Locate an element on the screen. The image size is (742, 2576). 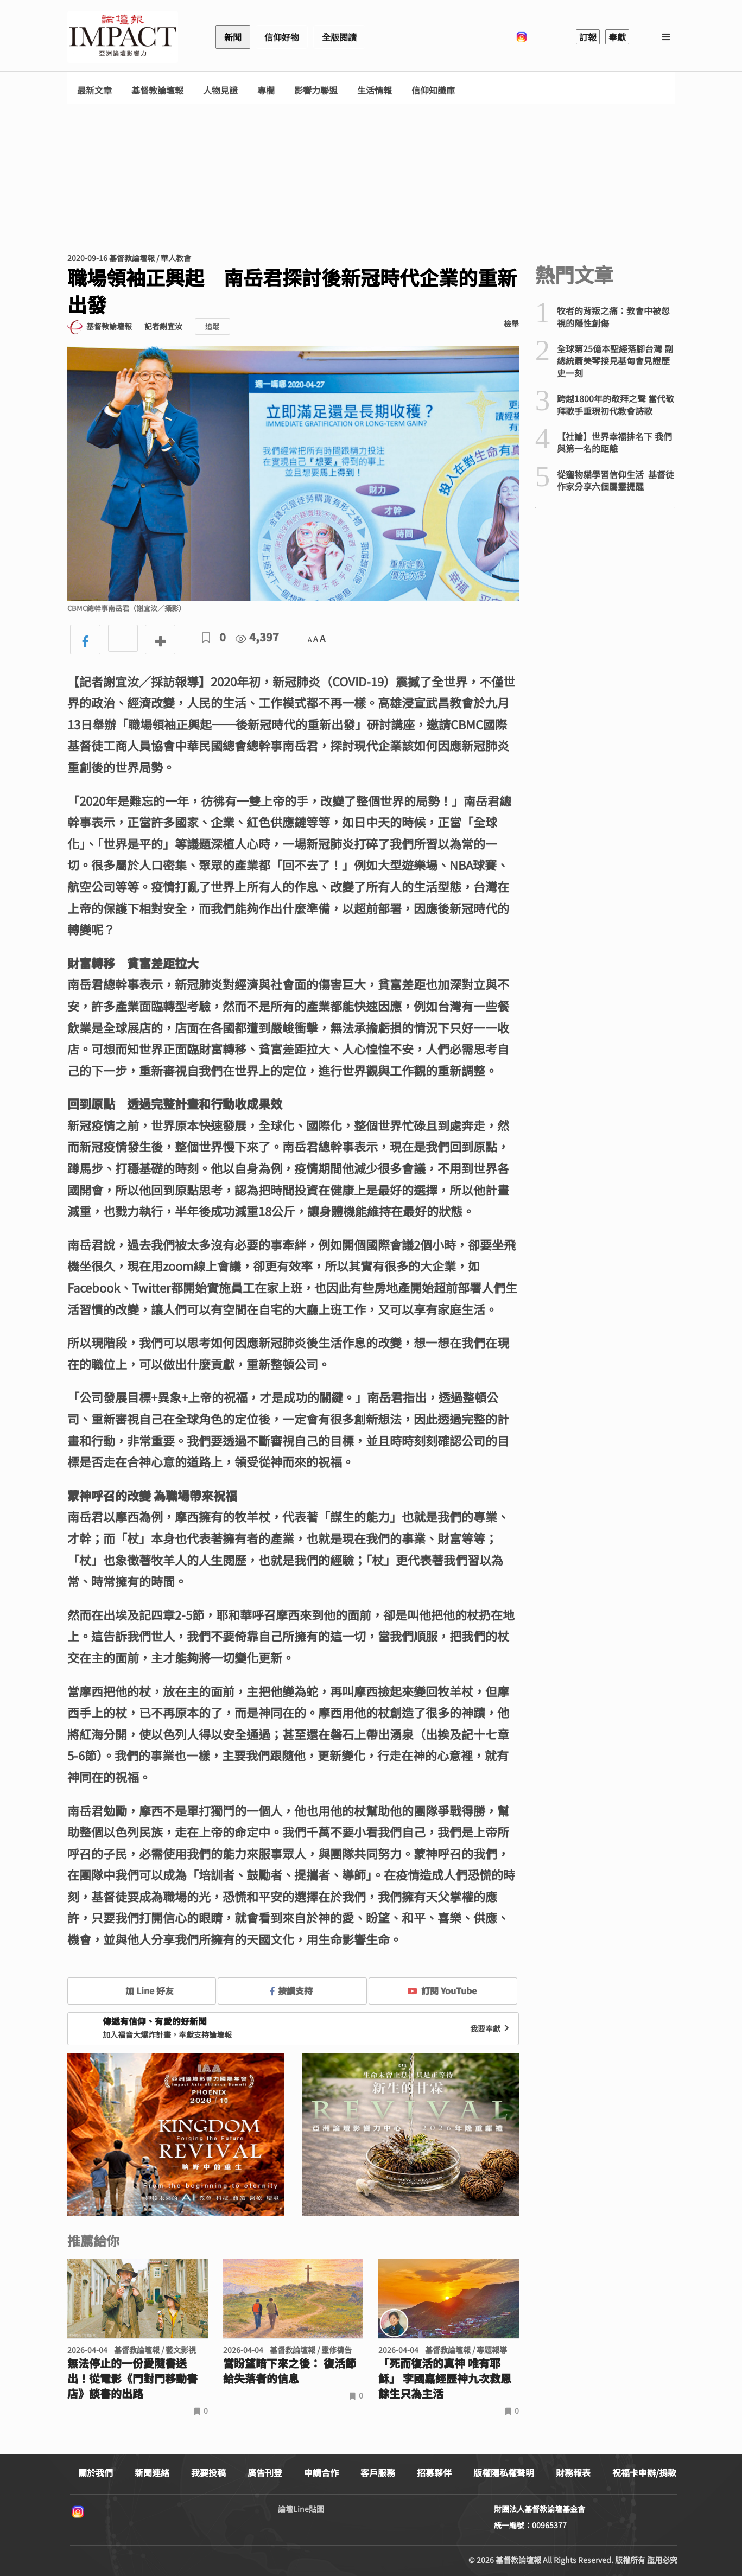
廣告刊登 is located at coordinates (265, 2472).